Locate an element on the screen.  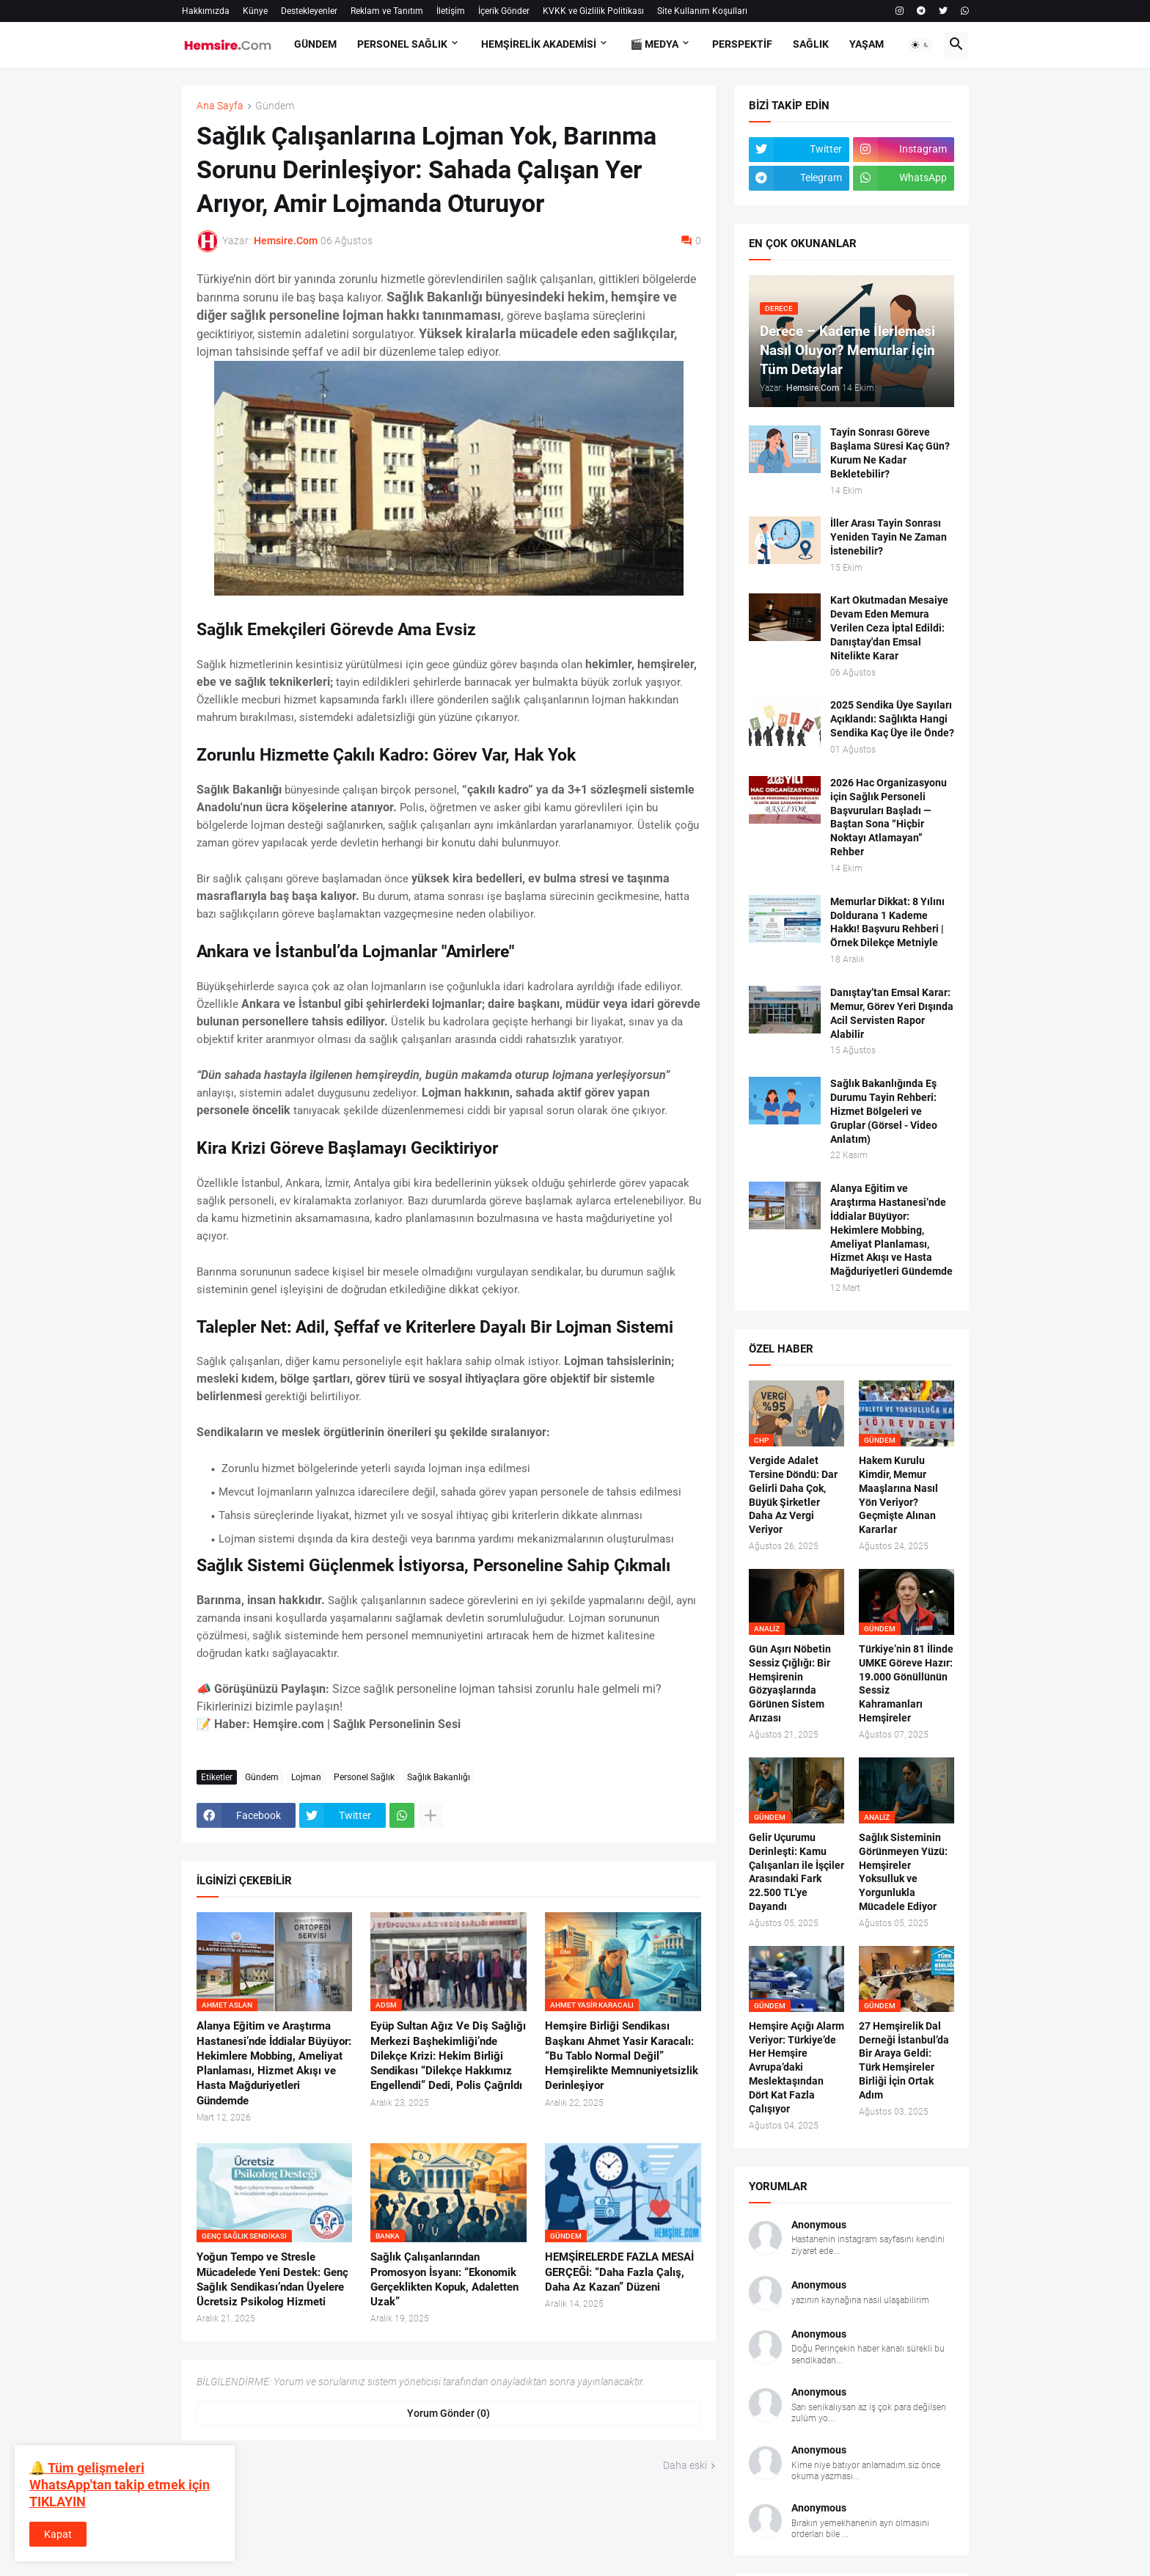
Sağlık Sisteminin Görünmeyen Yüzü: Hemşireler Yoksulluk ve Yorgunlukla Mücadele Ediyor is located at coordinates (903, 1872).